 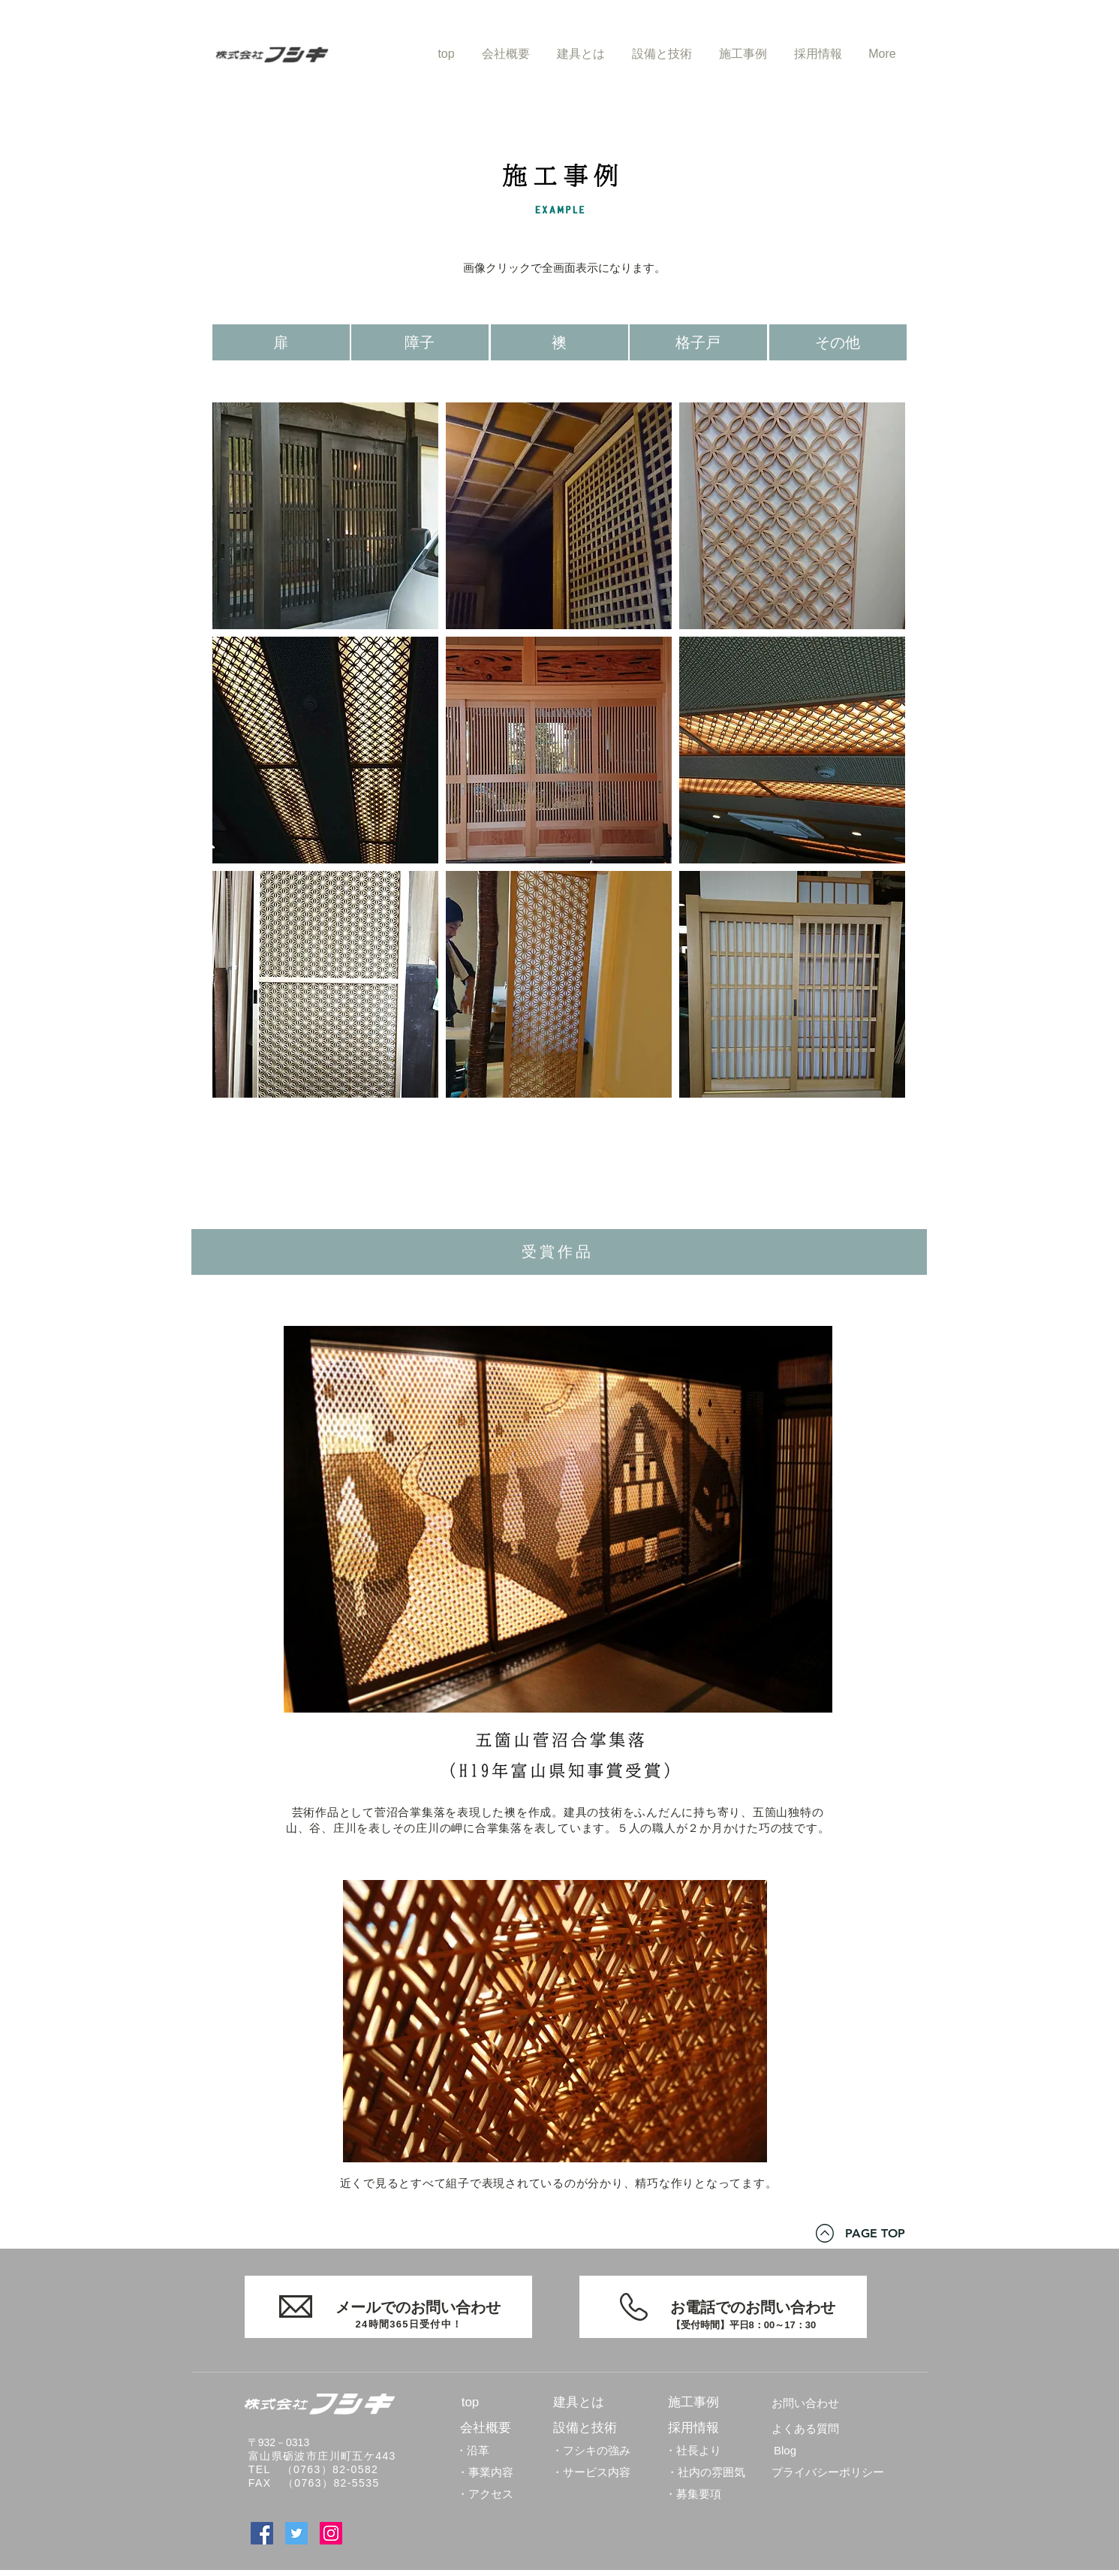 What do you see at coordinates (485, 2493) in the screenshot?
I see `[・アクセス]` at bounding box center [485, 2493].